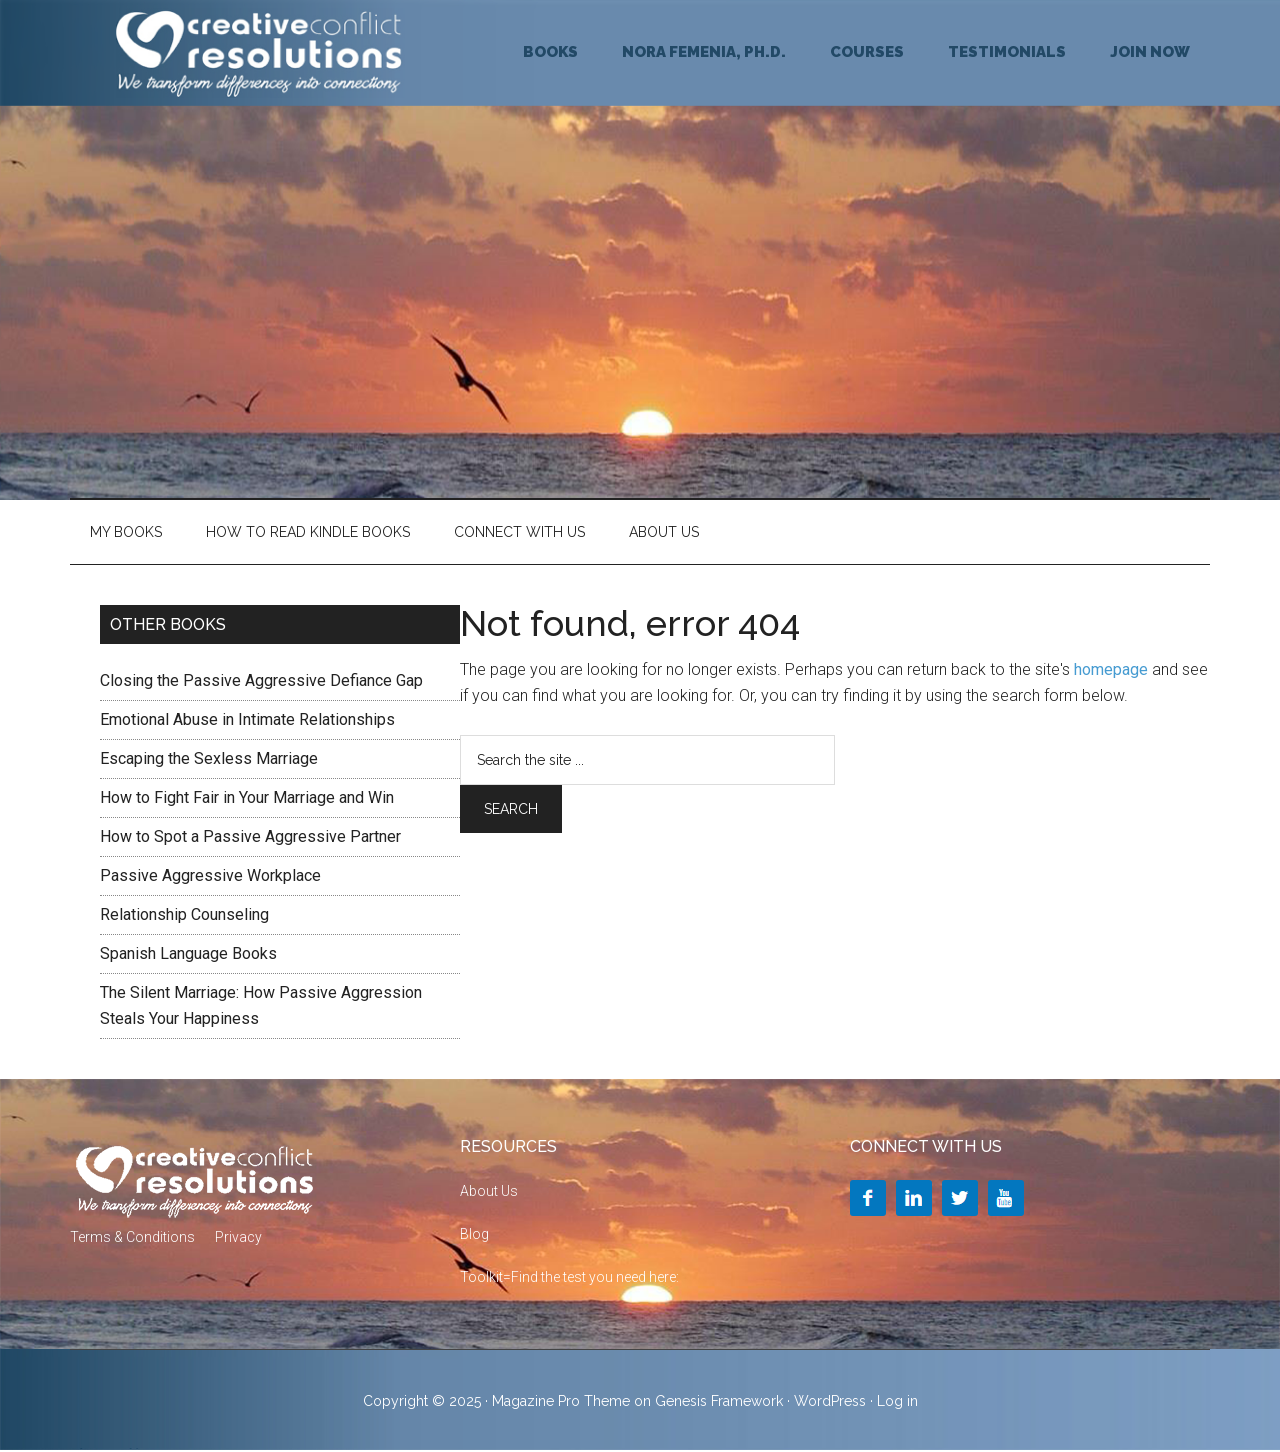 This screenshot has height=1452, width=1280. Describe the element at coordinates (126, 532) in the screenshot. I see `My Books` at that location.